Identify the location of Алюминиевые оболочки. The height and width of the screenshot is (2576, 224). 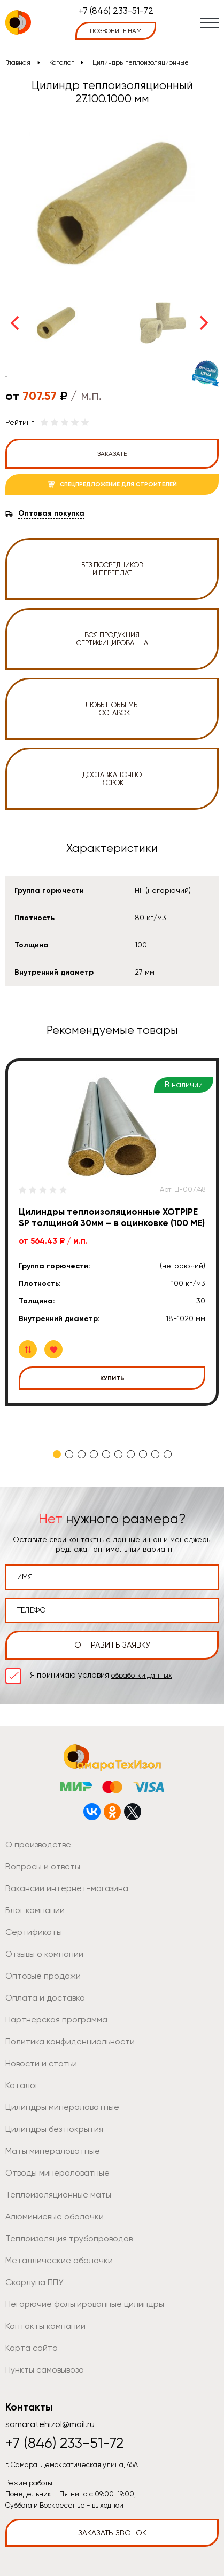
(54, 2216).